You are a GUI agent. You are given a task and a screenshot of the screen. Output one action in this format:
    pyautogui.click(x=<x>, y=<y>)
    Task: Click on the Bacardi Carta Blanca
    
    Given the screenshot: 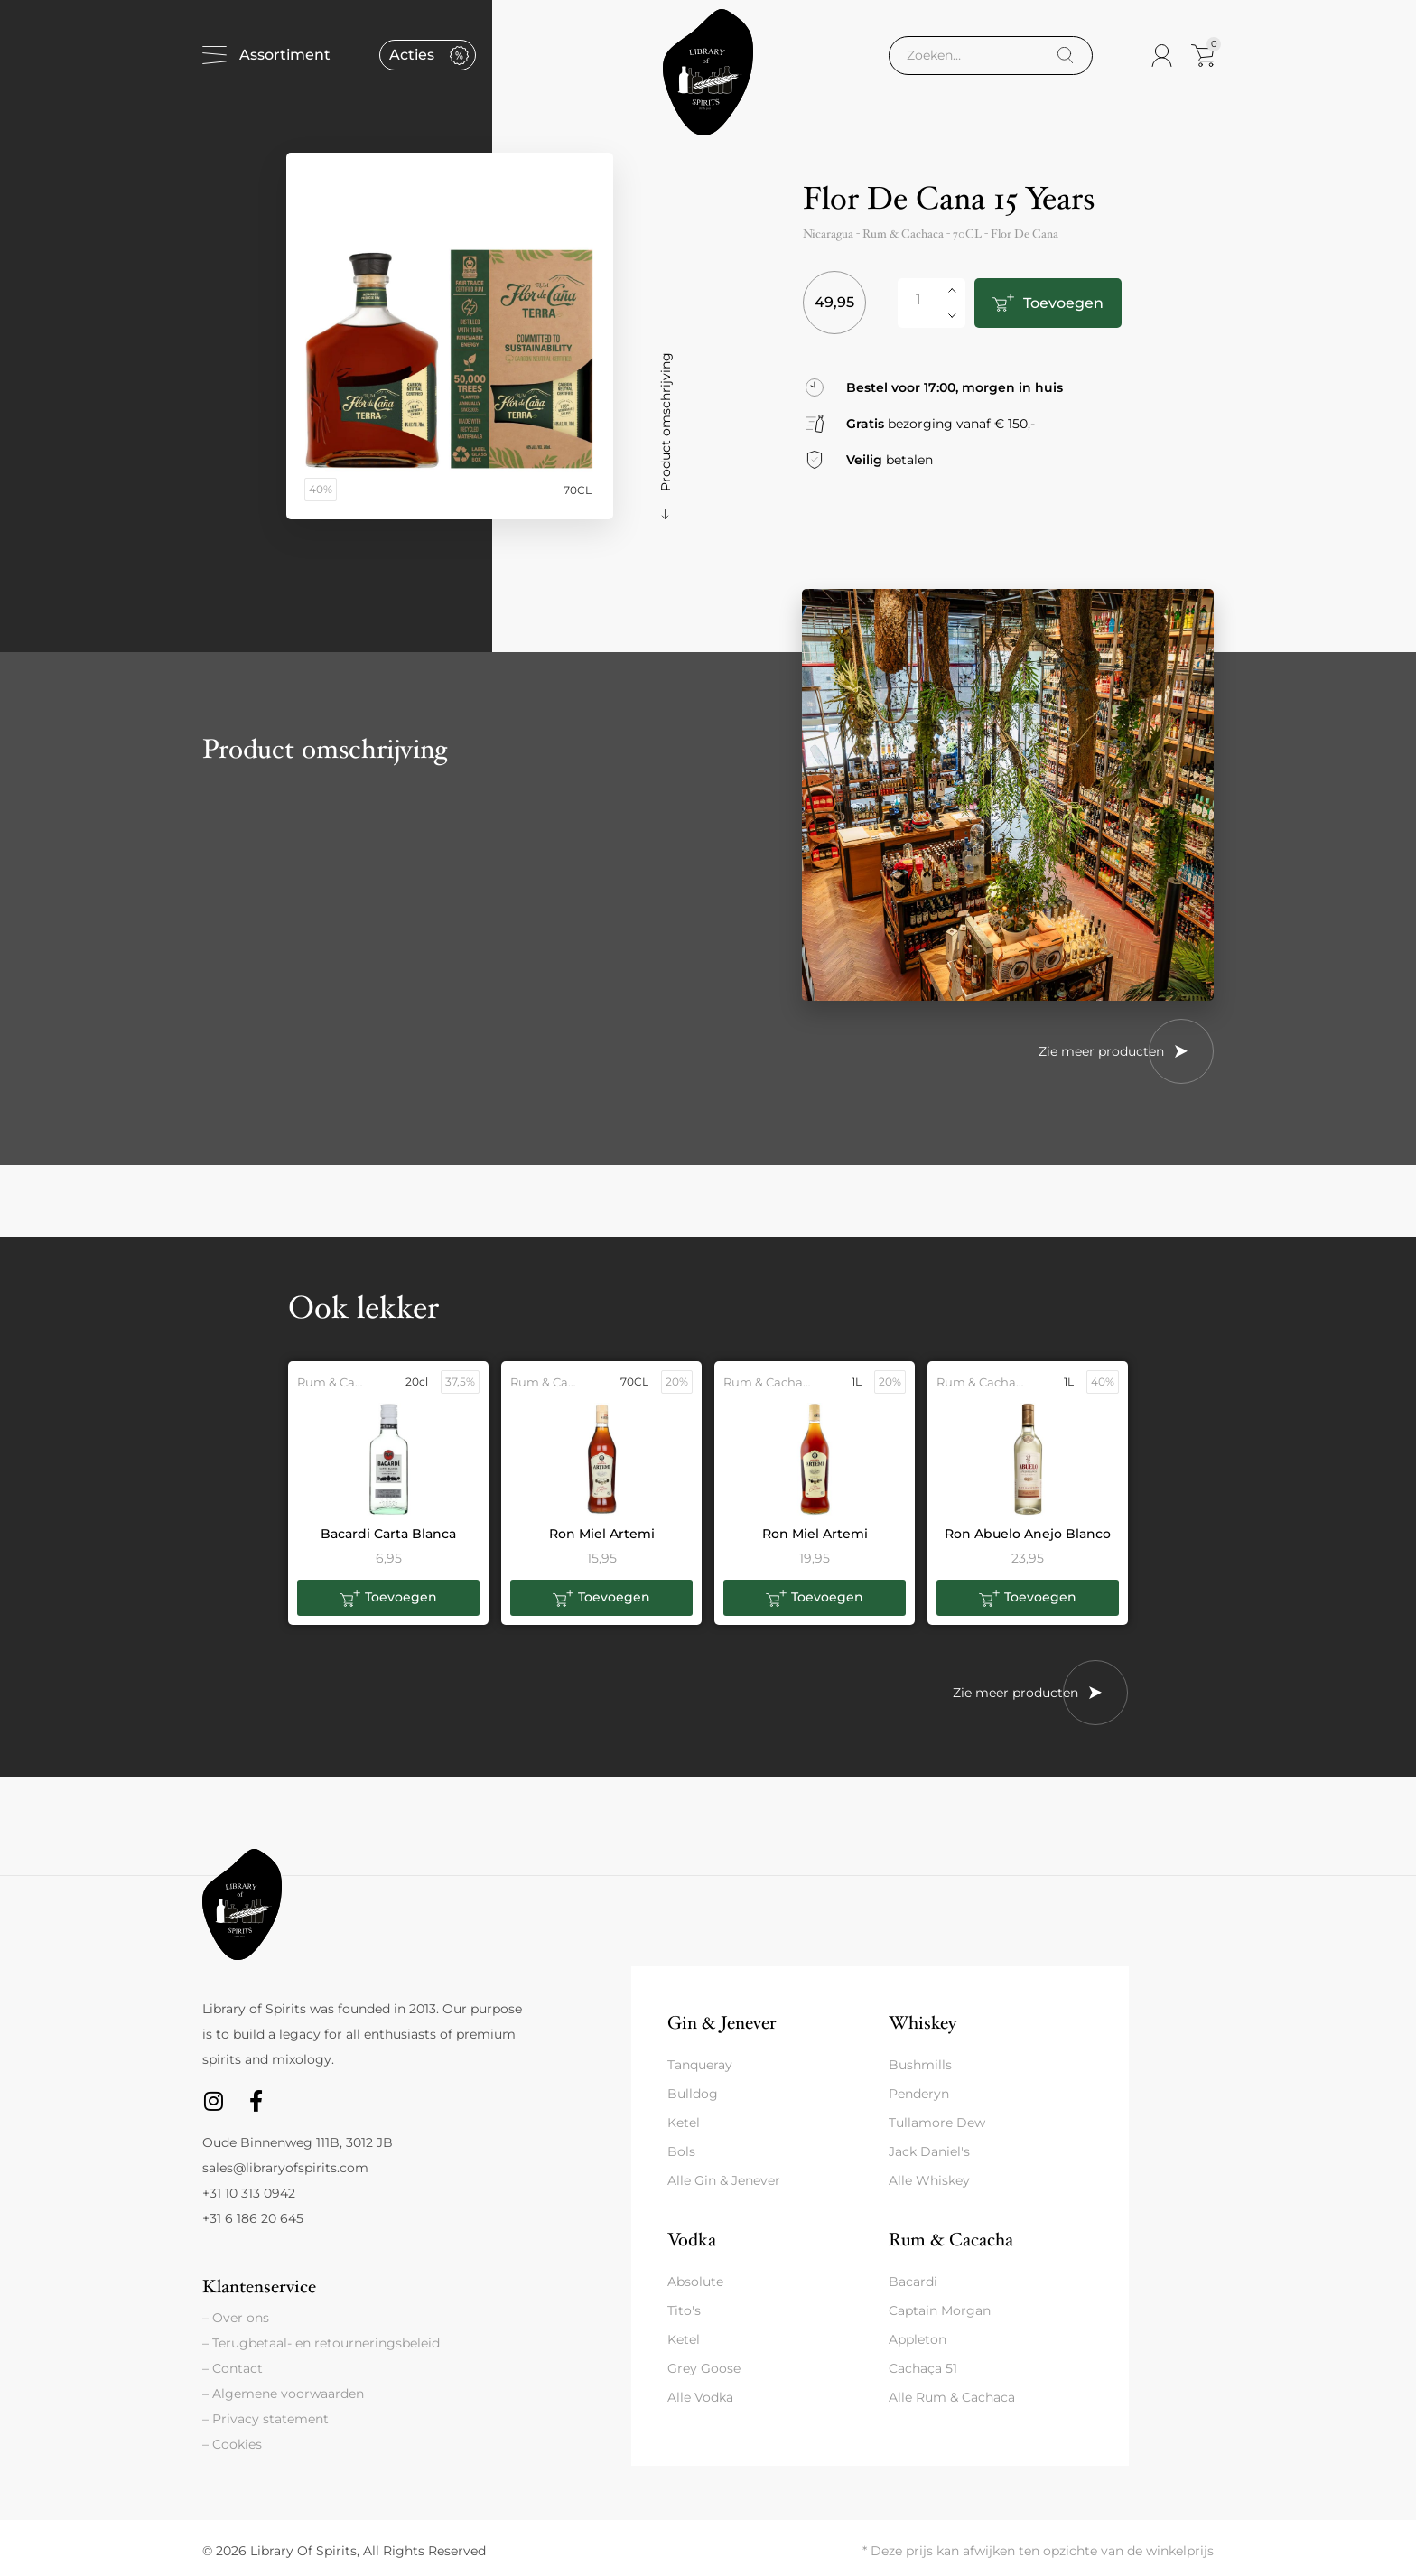 What is the action you would take?
    pyautogui.click(x=388, y=1534)
    